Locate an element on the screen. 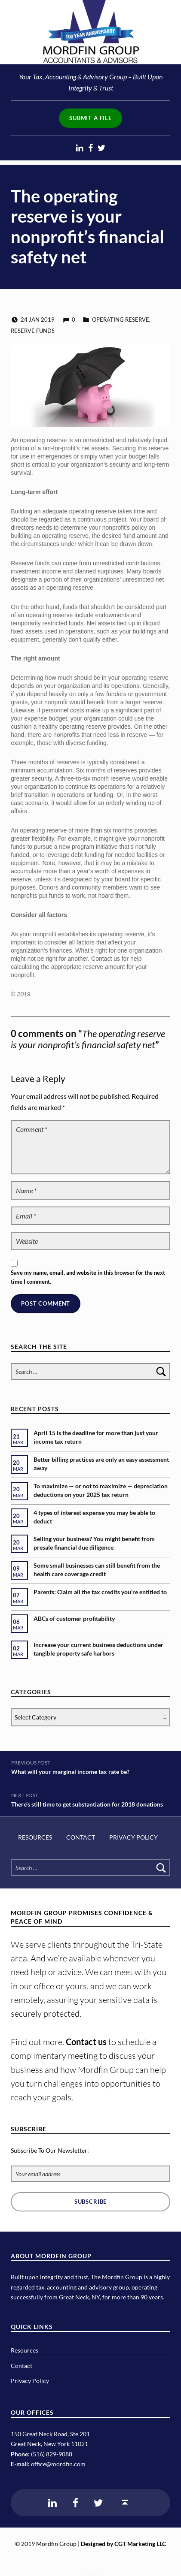 The height and width of the screenshot is (2576, 181). ABCs of customer profitability is located at coordinates (74, 1618).